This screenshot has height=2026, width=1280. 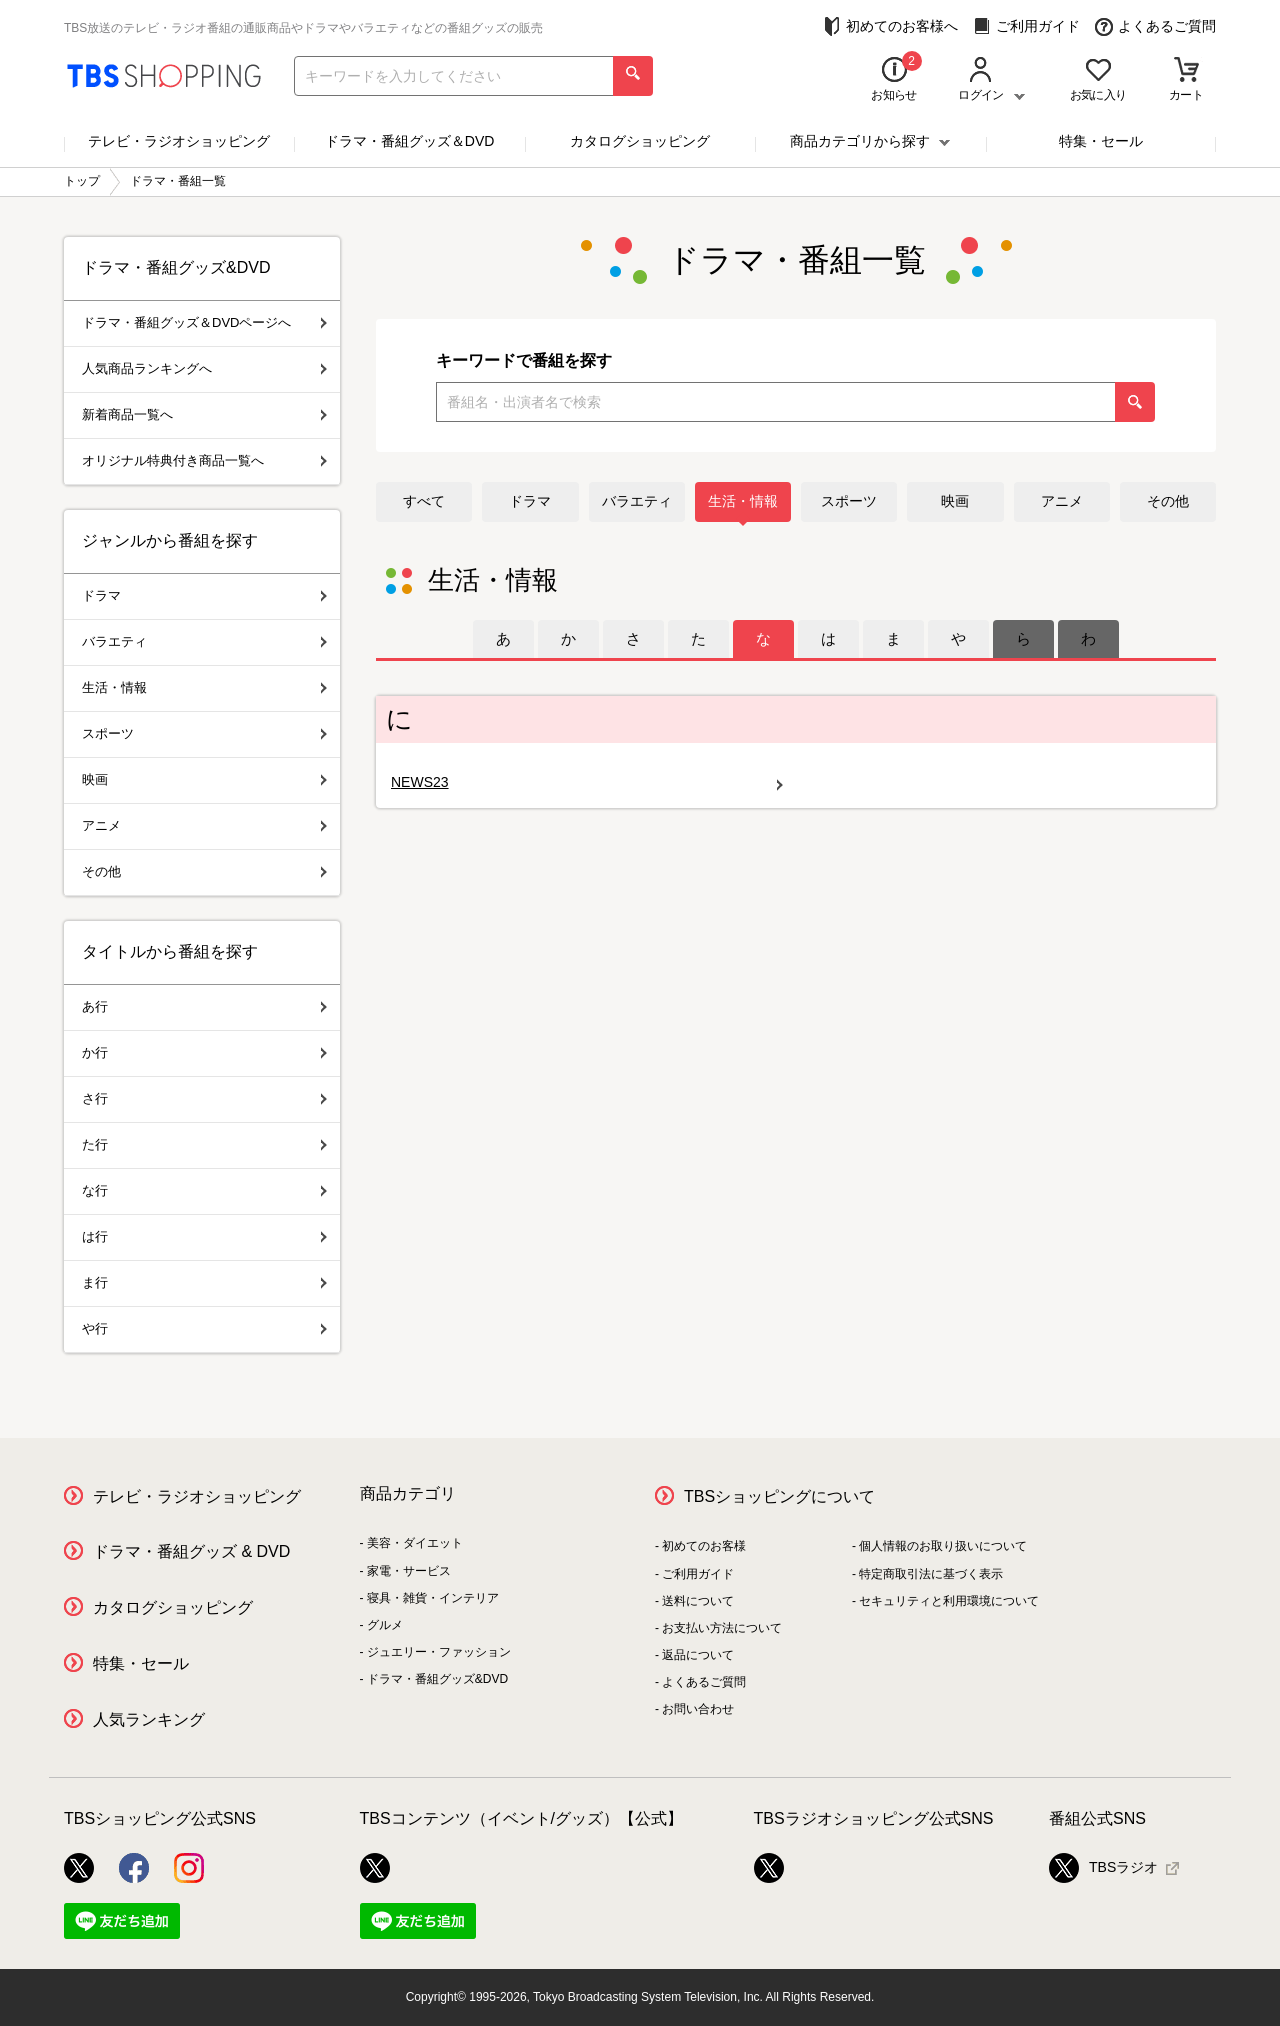 I want to click on ま行, so click(x=204, y=1282).